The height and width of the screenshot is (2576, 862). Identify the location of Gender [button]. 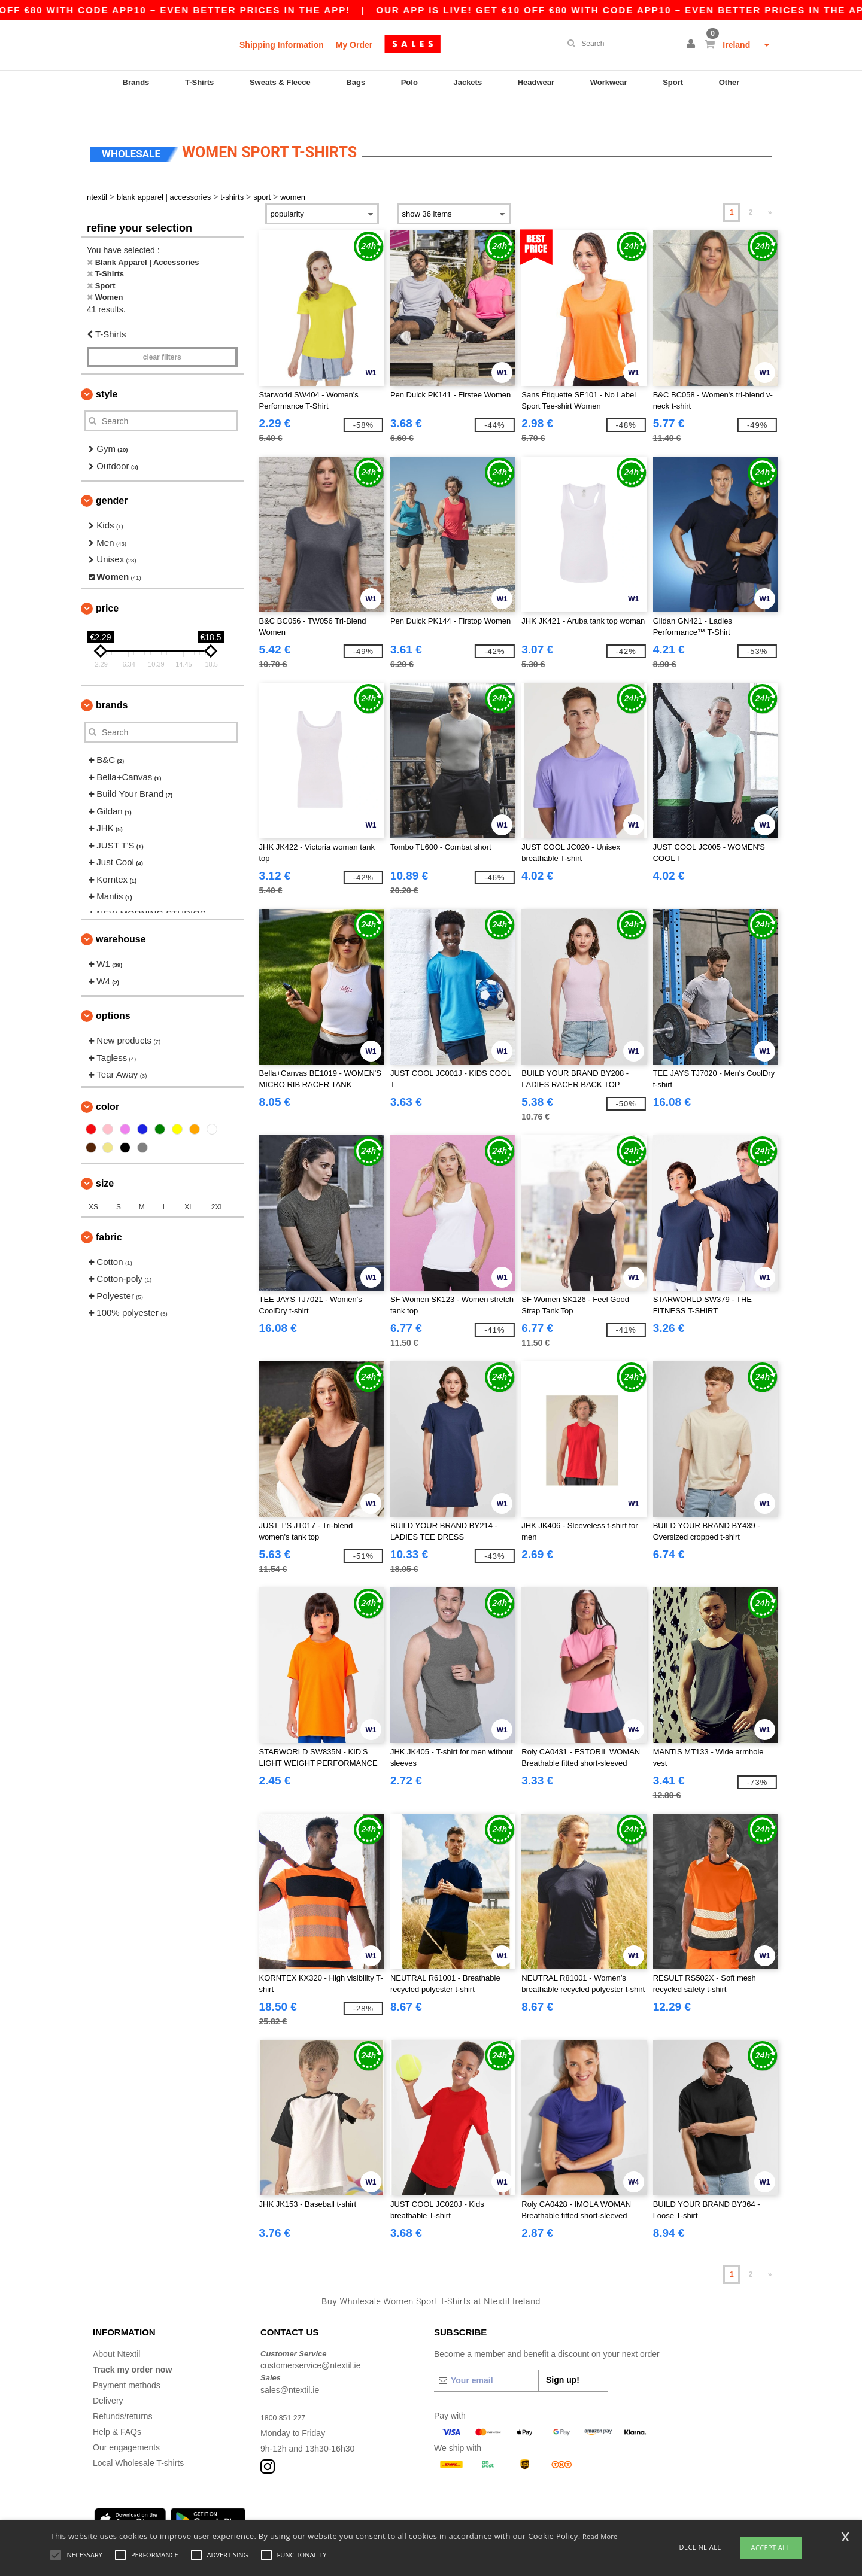
(112, 475).